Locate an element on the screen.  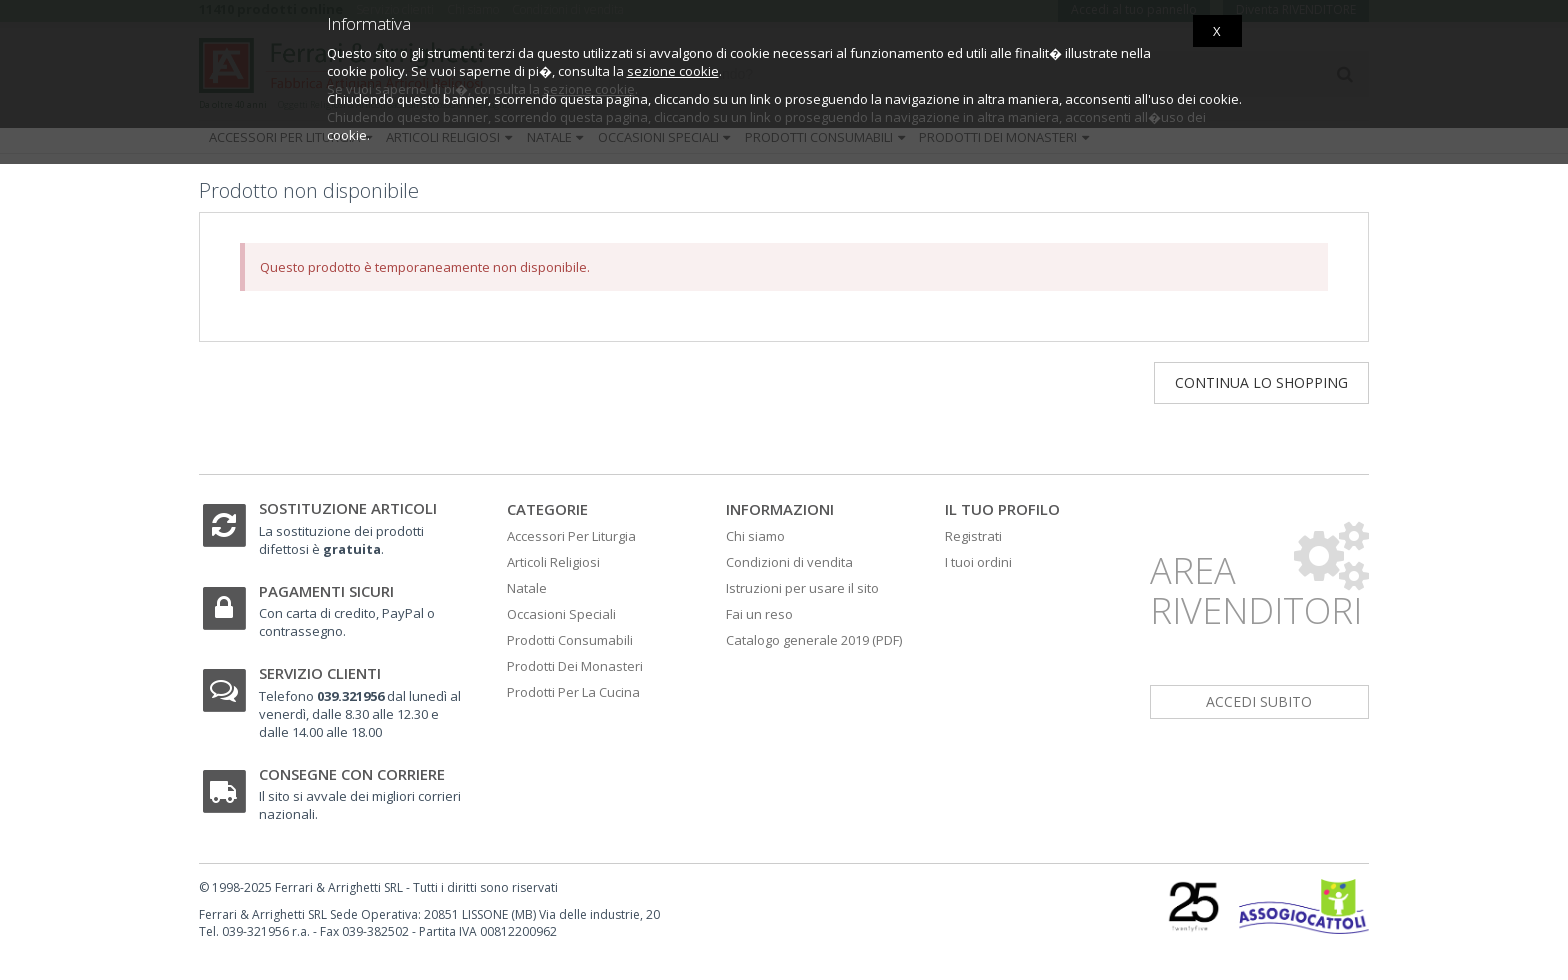
Occasioni Speciali is located at coordinates (561, 614).